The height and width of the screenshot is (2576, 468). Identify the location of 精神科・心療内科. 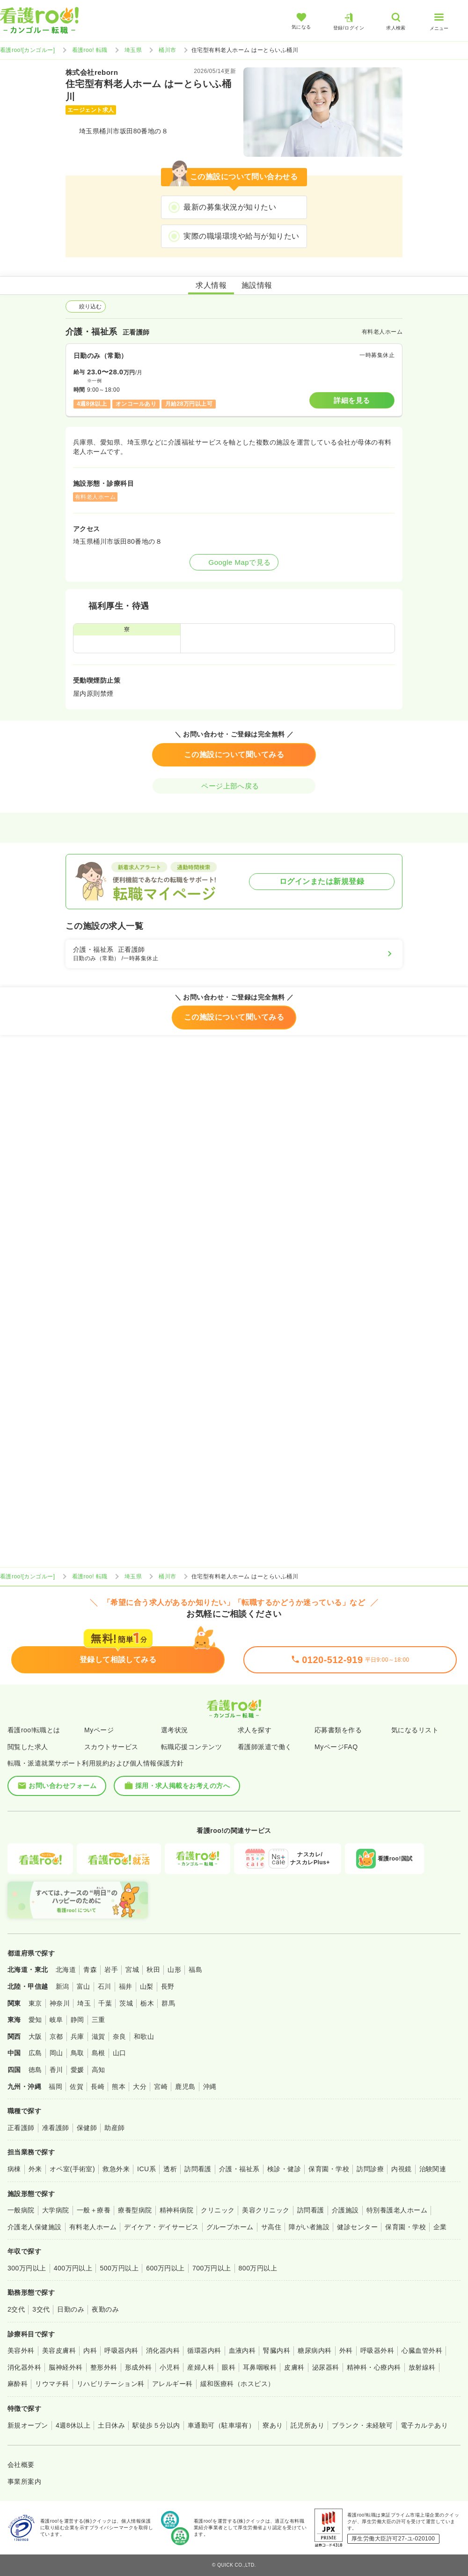
(374, 2367).